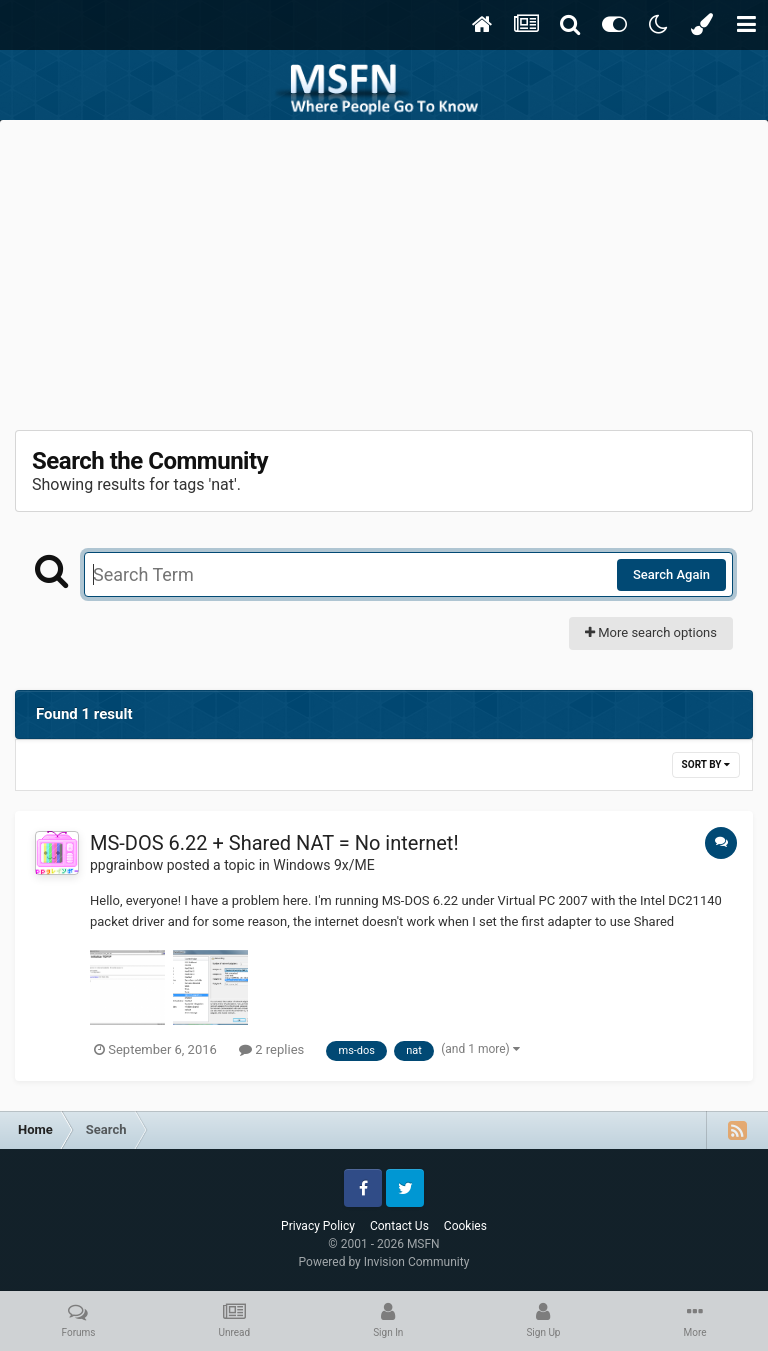  Describe the element at coordinates (651, 632) in the screenshot. I see `More search options` at that location.